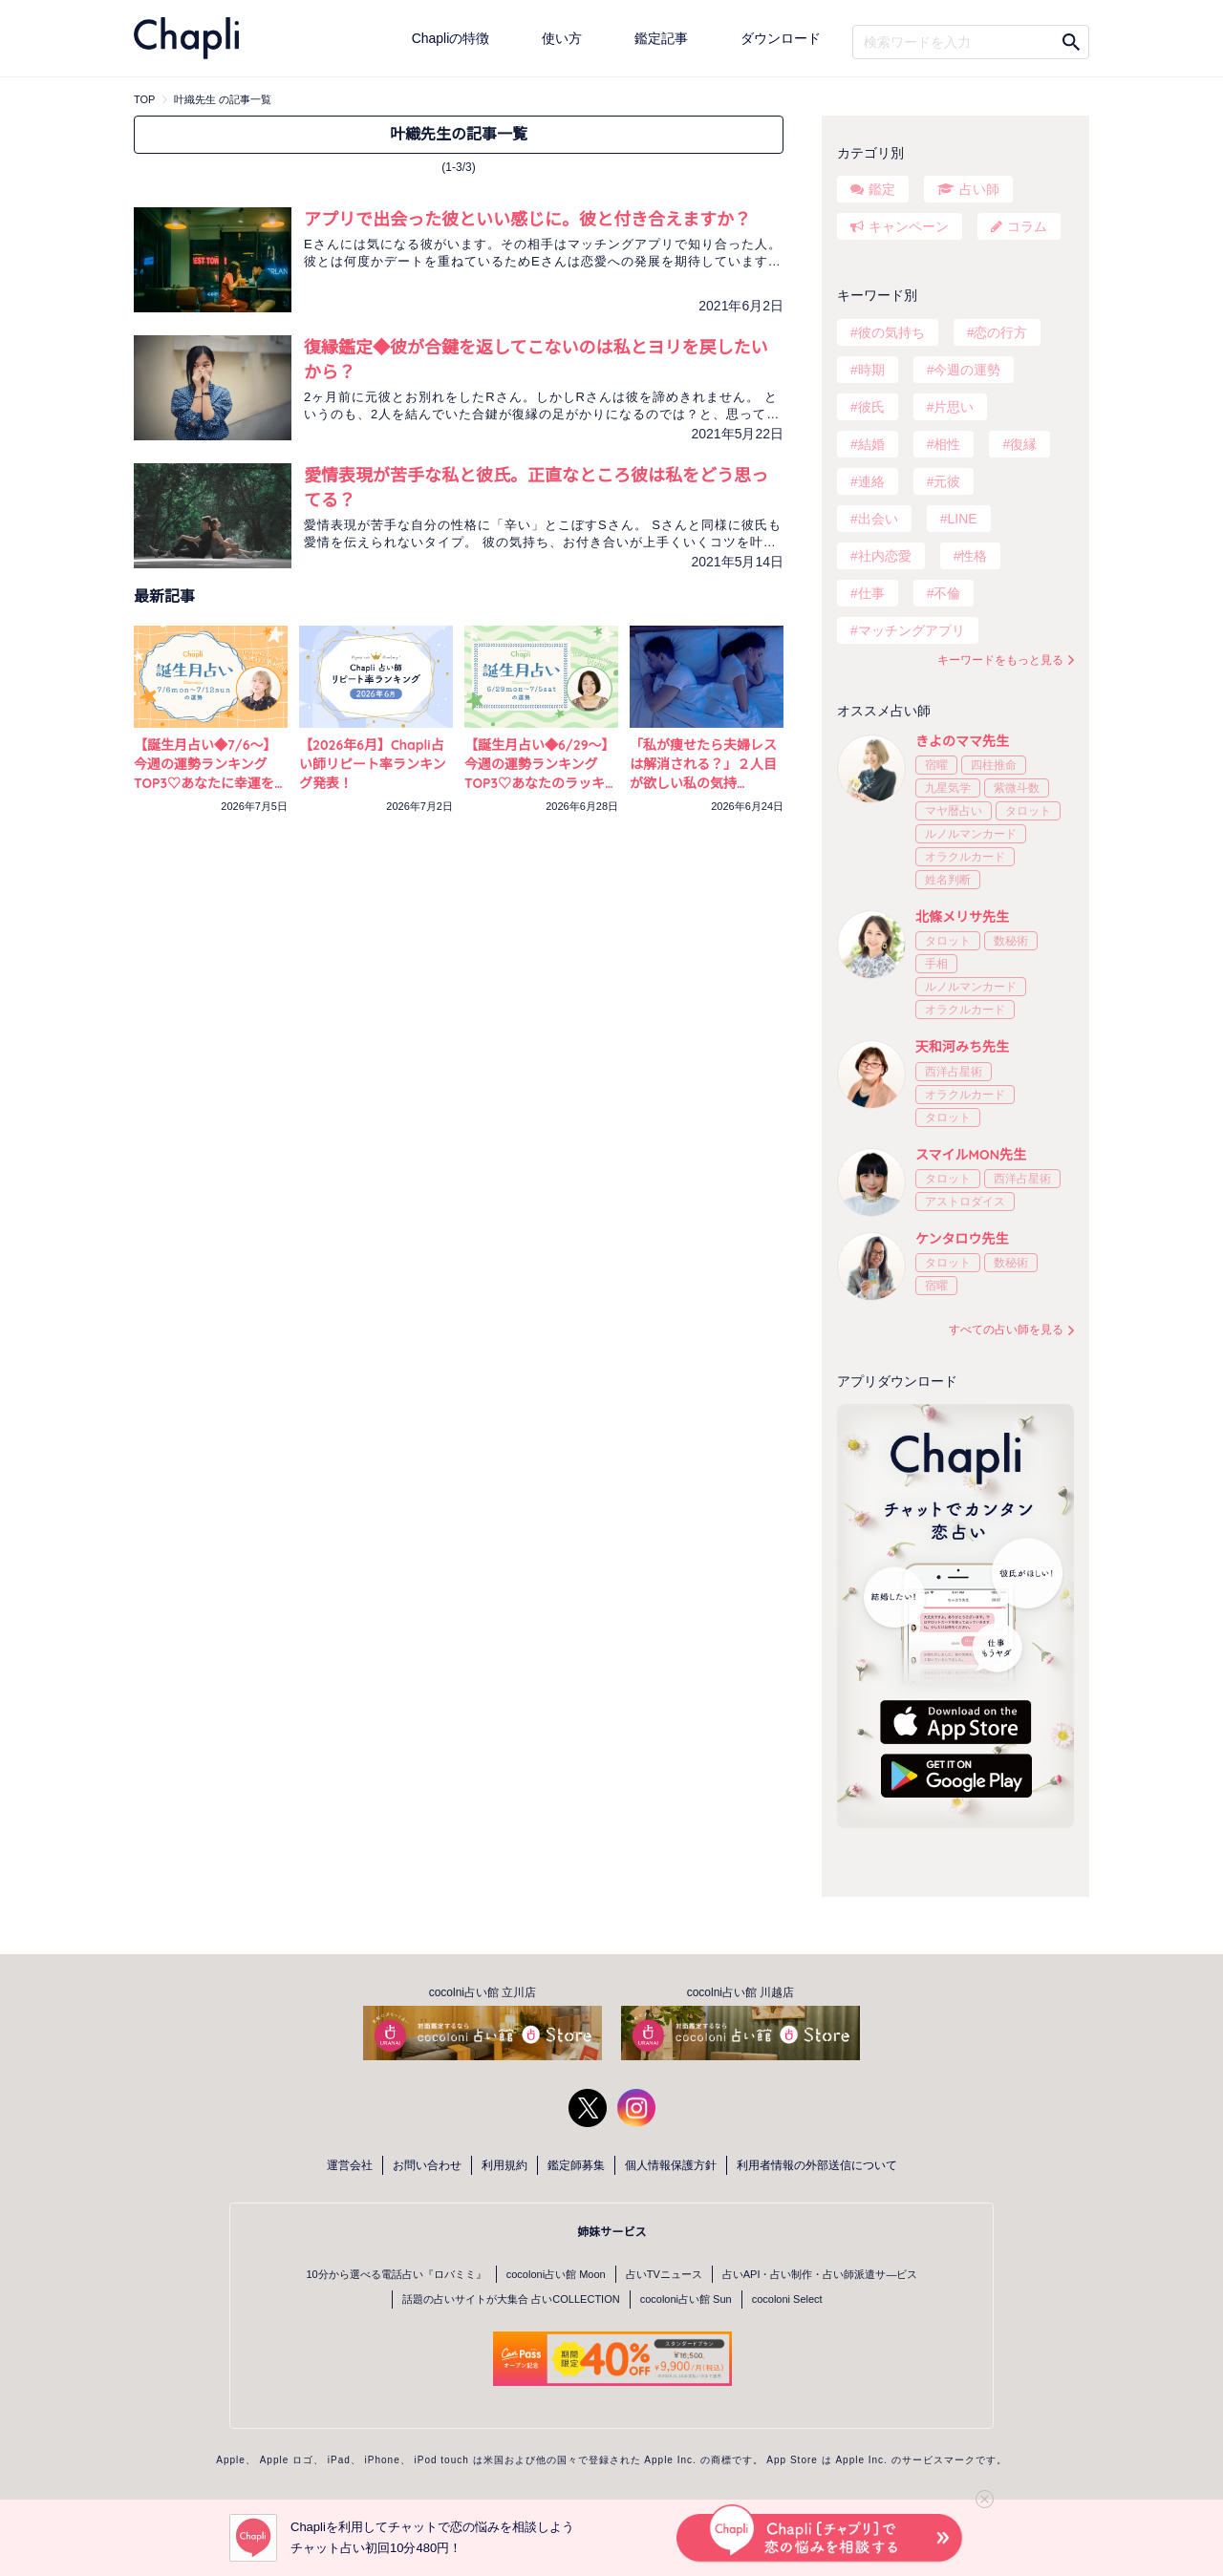 This screenshot has height=2576, width=1223. What do you see at coordinates (966, 369) in the screenshot?
I see `今週の運勢` at bounding box center [966, 369].